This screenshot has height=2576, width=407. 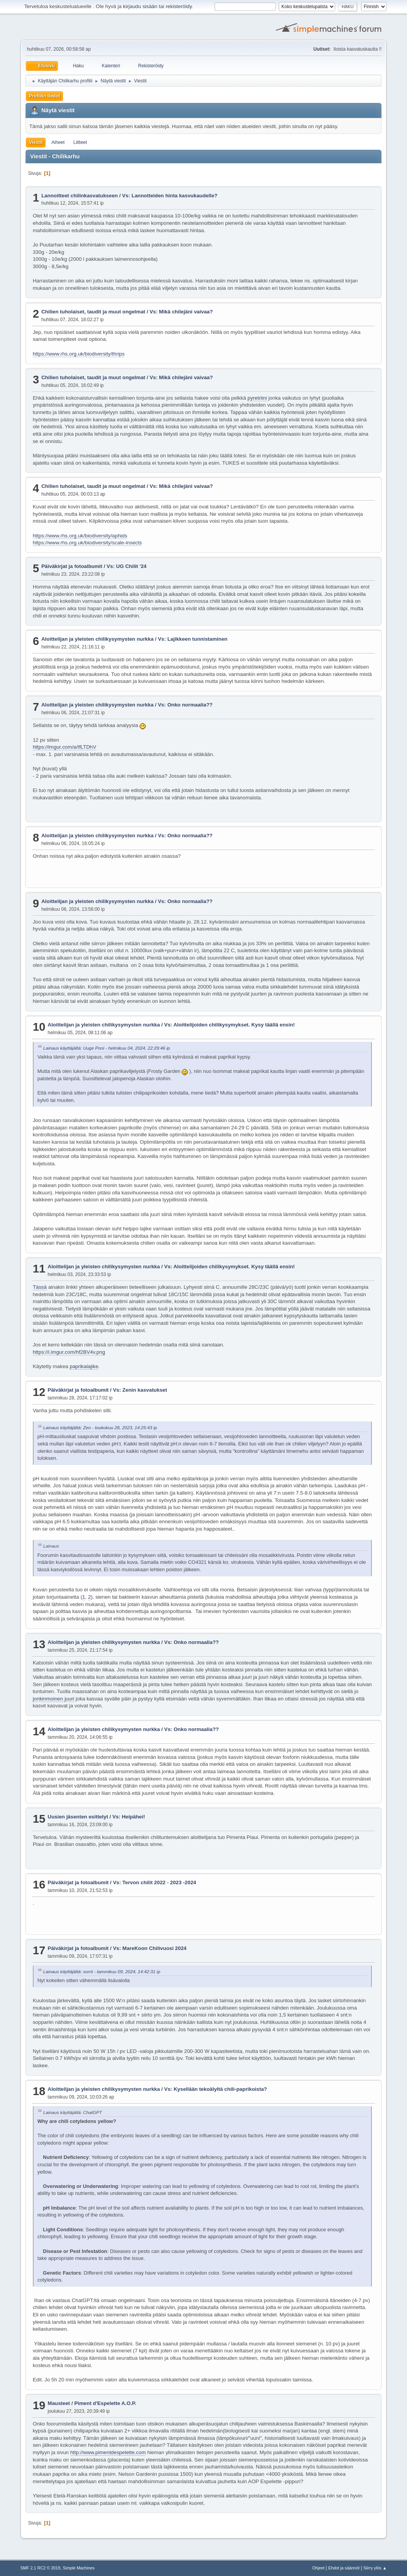 What do you see at coordinates (78, 1817) in the screenshot?
I see `Uusien jäsenten esittelyt` at bounding box center [78, 1817].